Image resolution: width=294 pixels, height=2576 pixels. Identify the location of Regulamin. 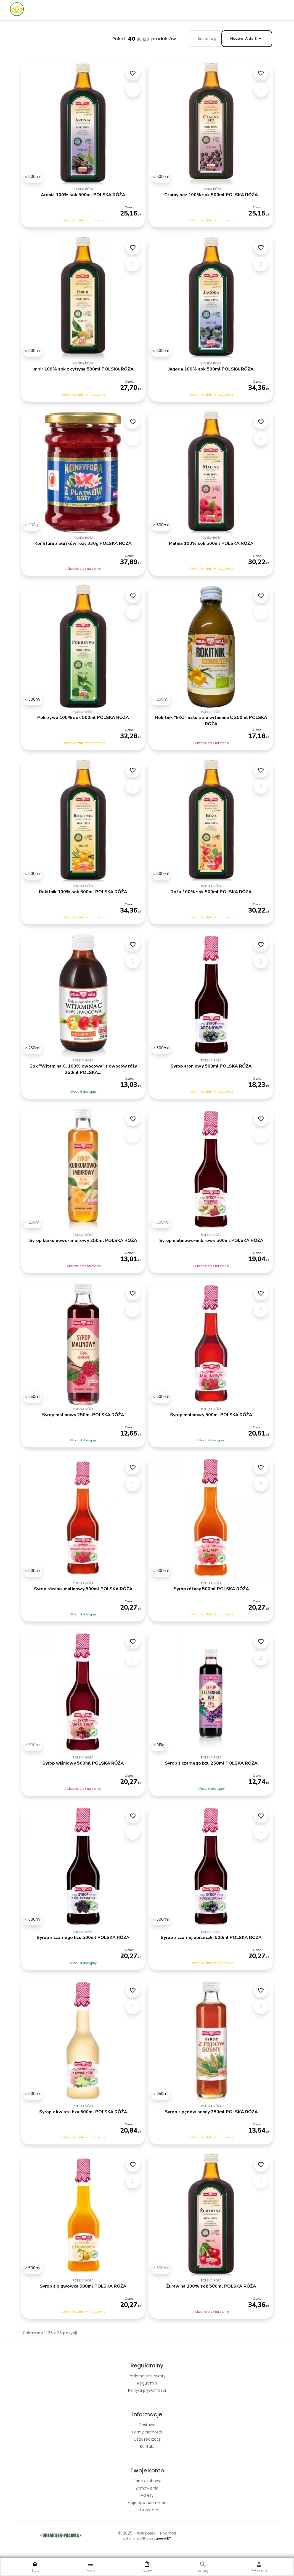
(147, 2383).